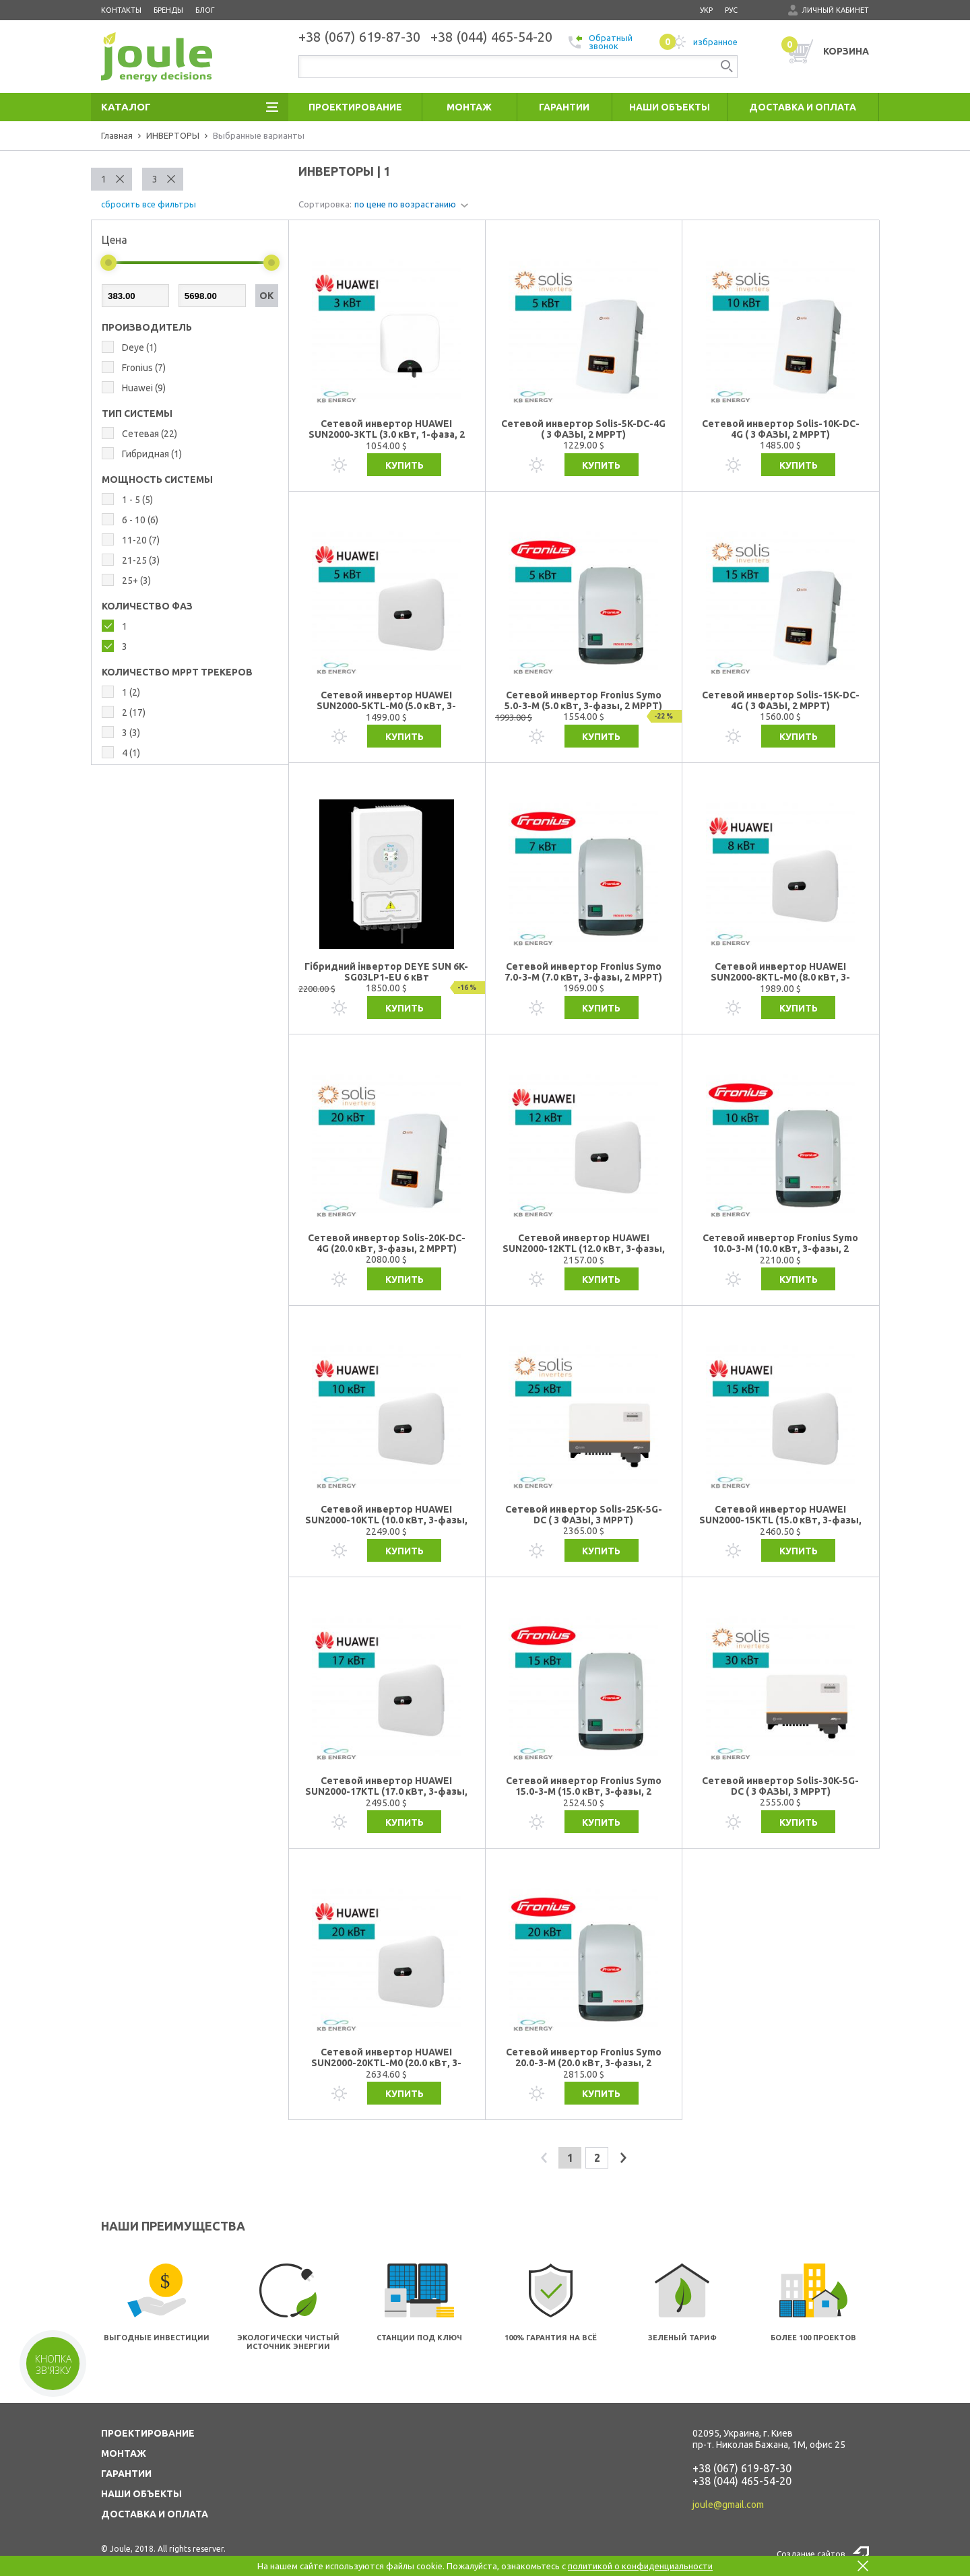 The image size is (970, 2576). Describe the element at coordinates (780, 972) in the screenshot. I see `Сетевой инвертор HUAWEI SUN2000-8KTL-M0 (8.0 кВт, 3-фазы, 2 МРРТ)` at that location.